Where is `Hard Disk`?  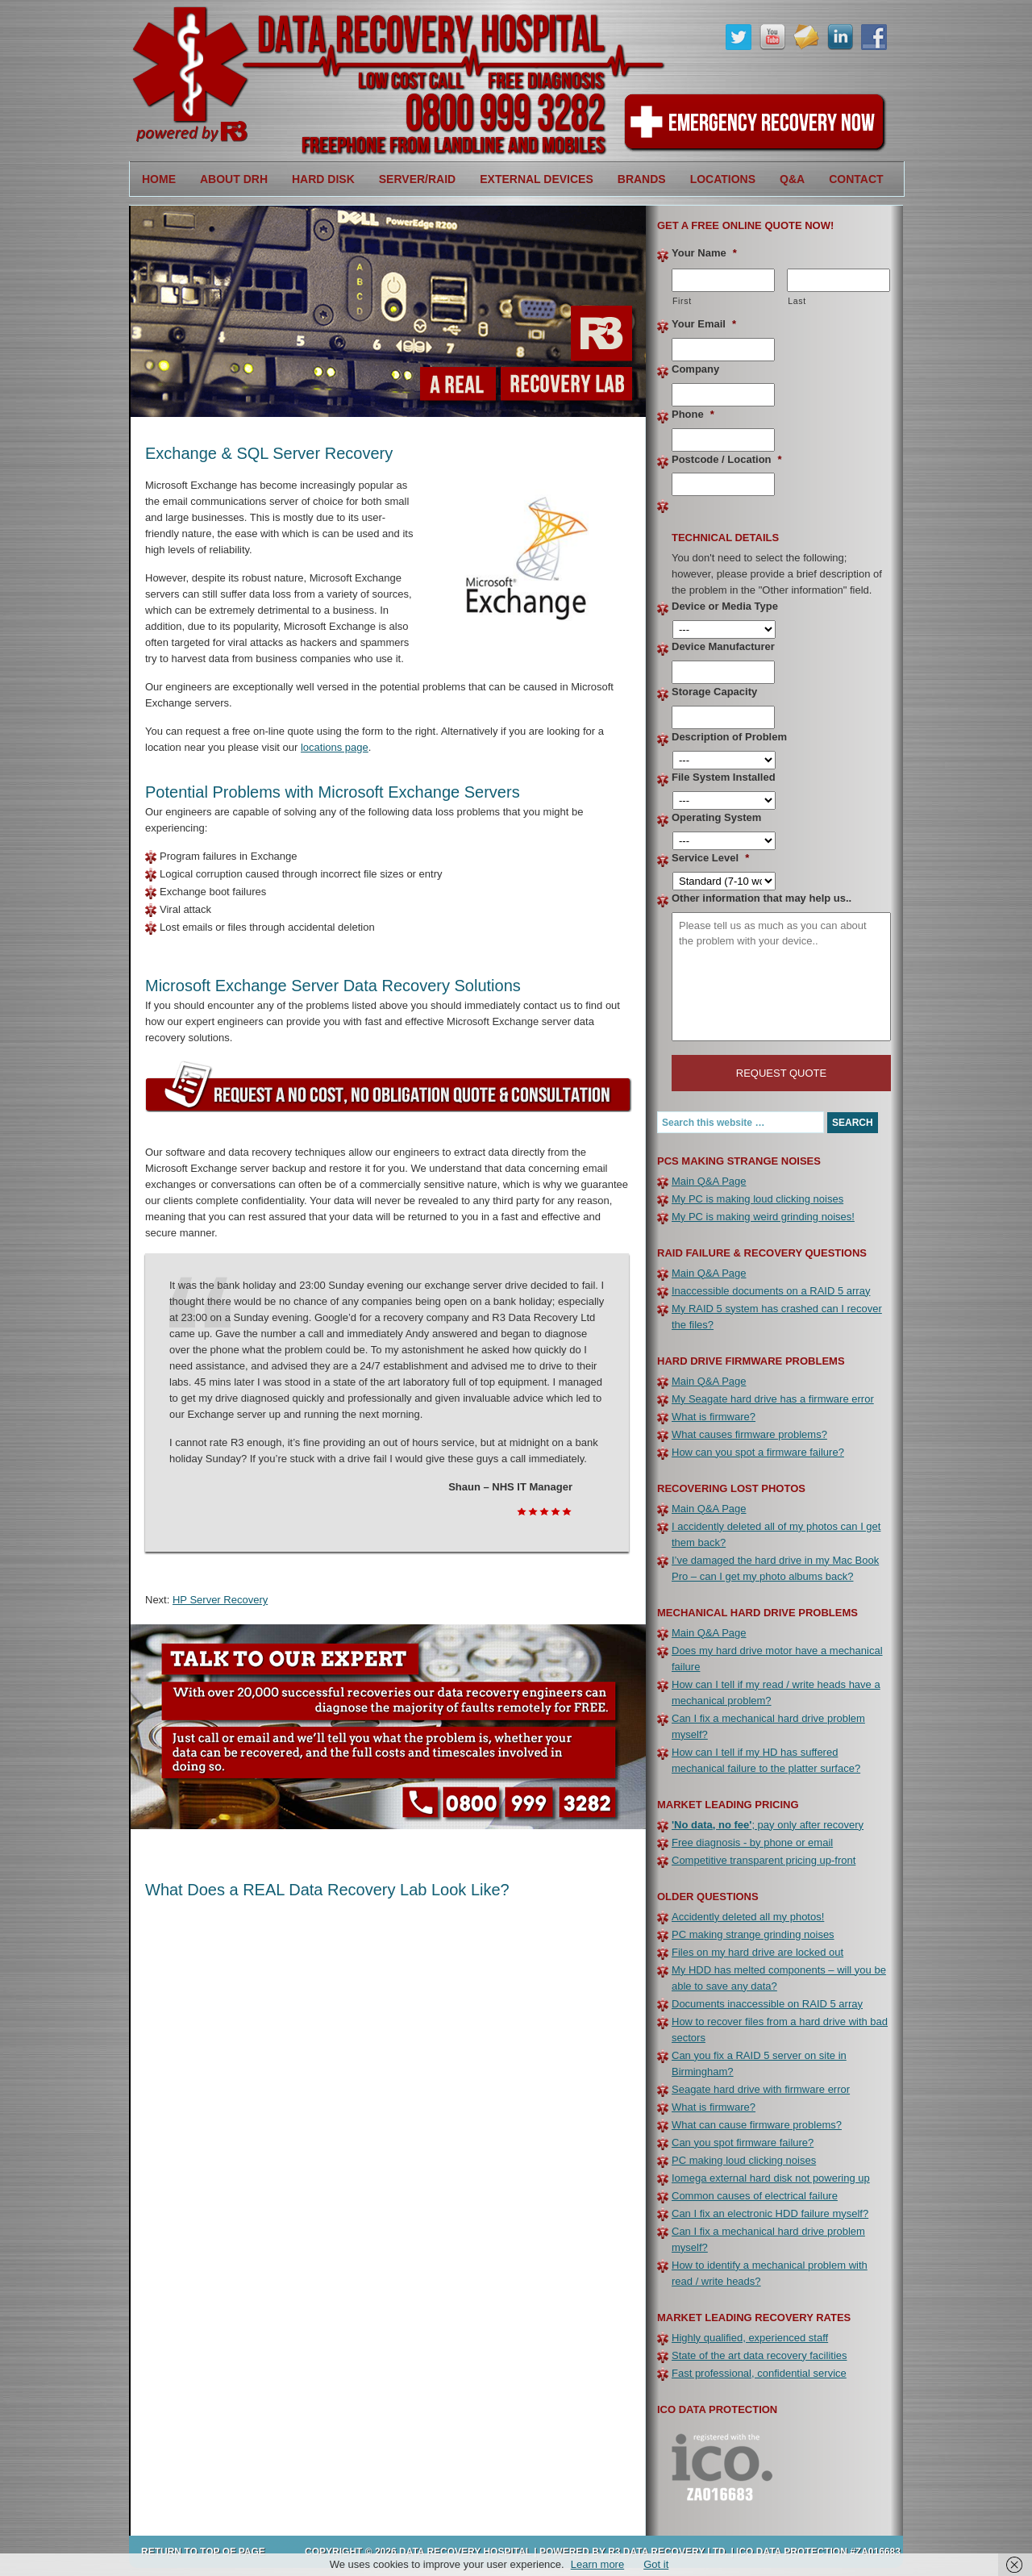 Hard Disk is located at coordinates (317, 179).